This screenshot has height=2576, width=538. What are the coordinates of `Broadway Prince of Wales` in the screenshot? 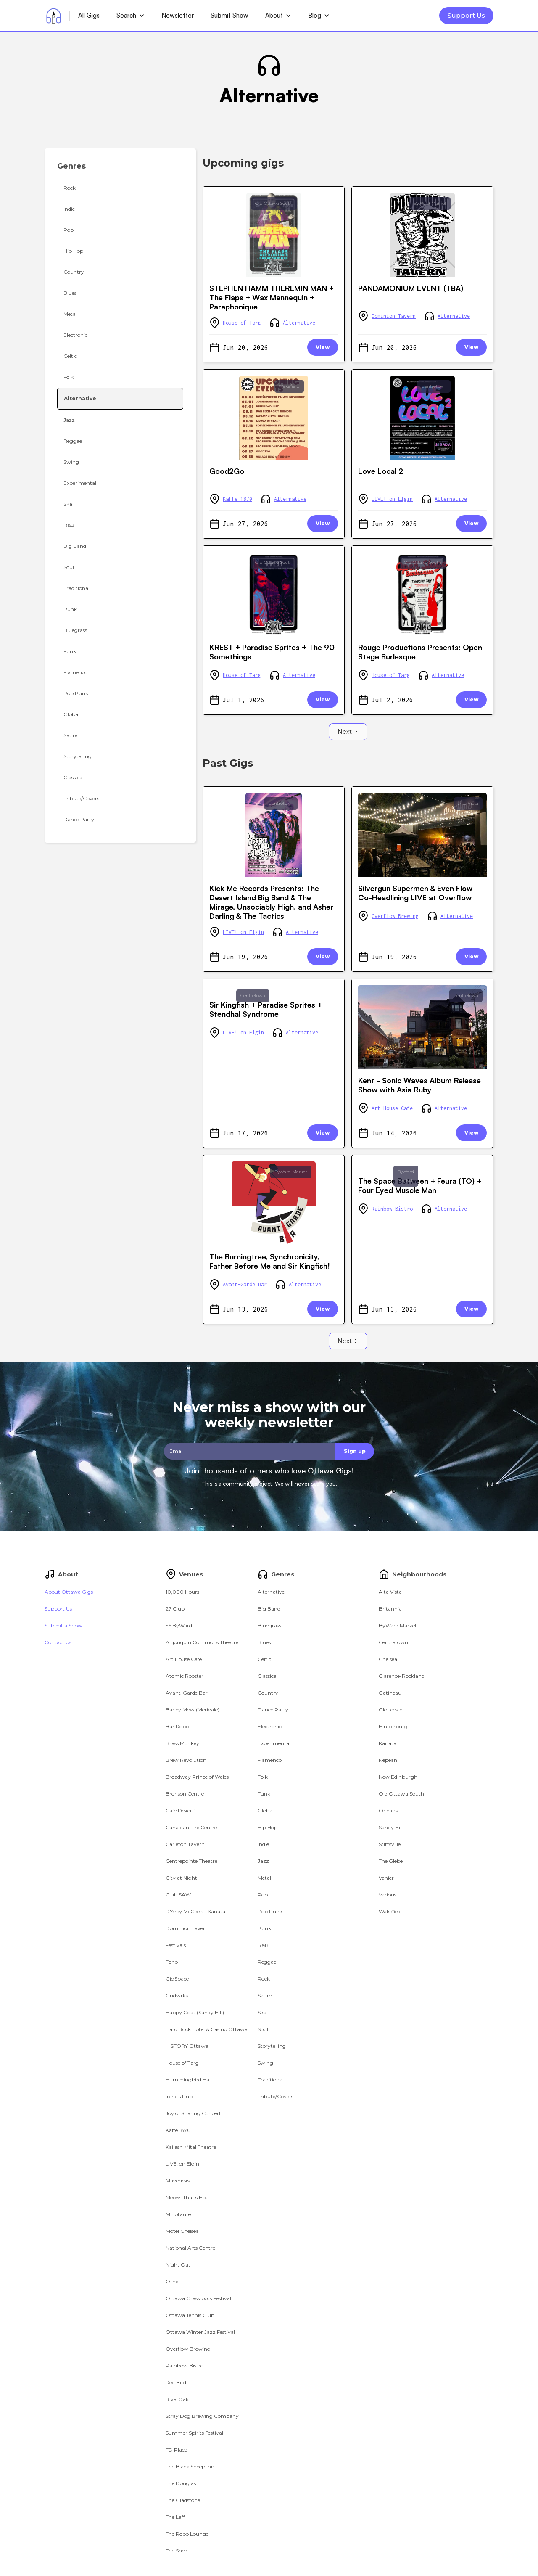 It's located at (197, 1777).